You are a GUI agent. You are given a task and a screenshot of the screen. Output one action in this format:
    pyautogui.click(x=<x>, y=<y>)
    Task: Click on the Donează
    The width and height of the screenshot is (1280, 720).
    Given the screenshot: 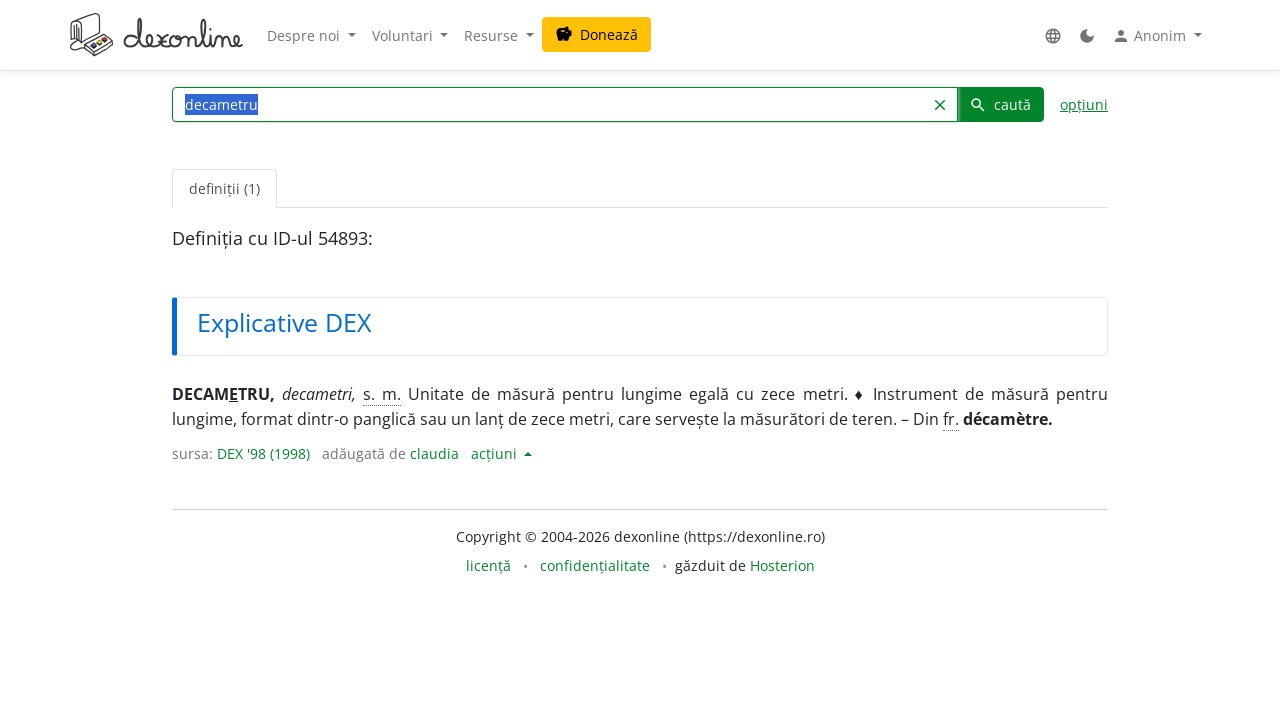 What is the action you would take?
    pyautogui.click(x=596, y=34)
    